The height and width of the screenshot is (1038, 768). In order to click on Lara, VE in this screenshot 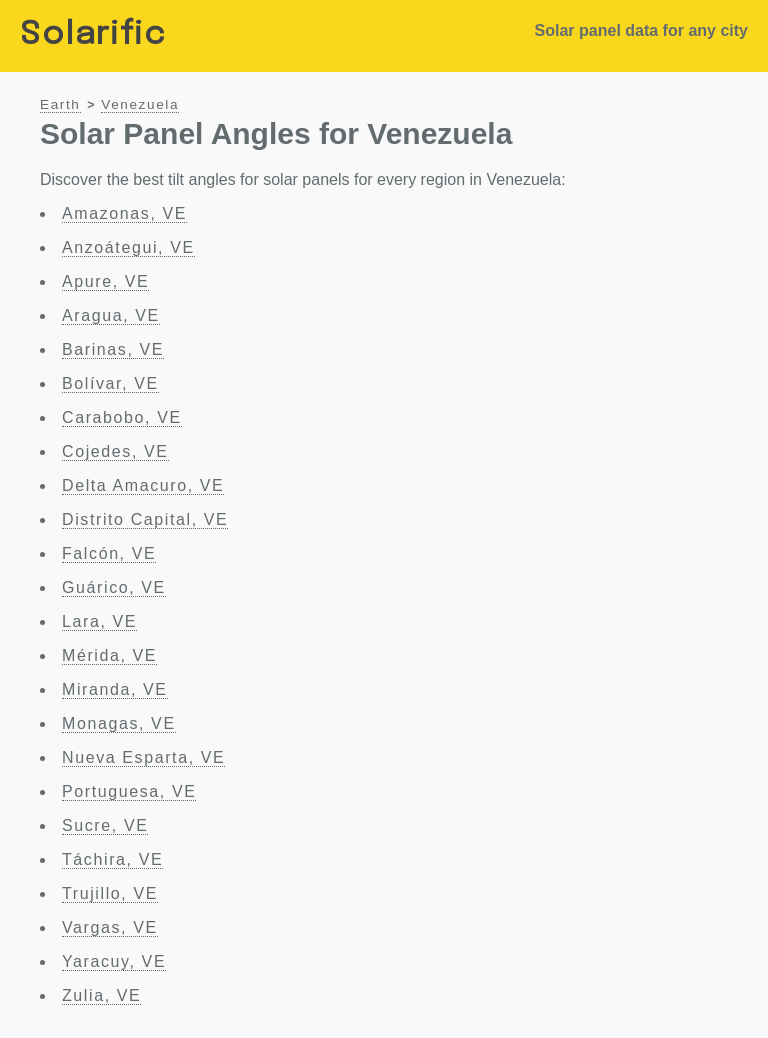, I will do `click(99, 621)`.